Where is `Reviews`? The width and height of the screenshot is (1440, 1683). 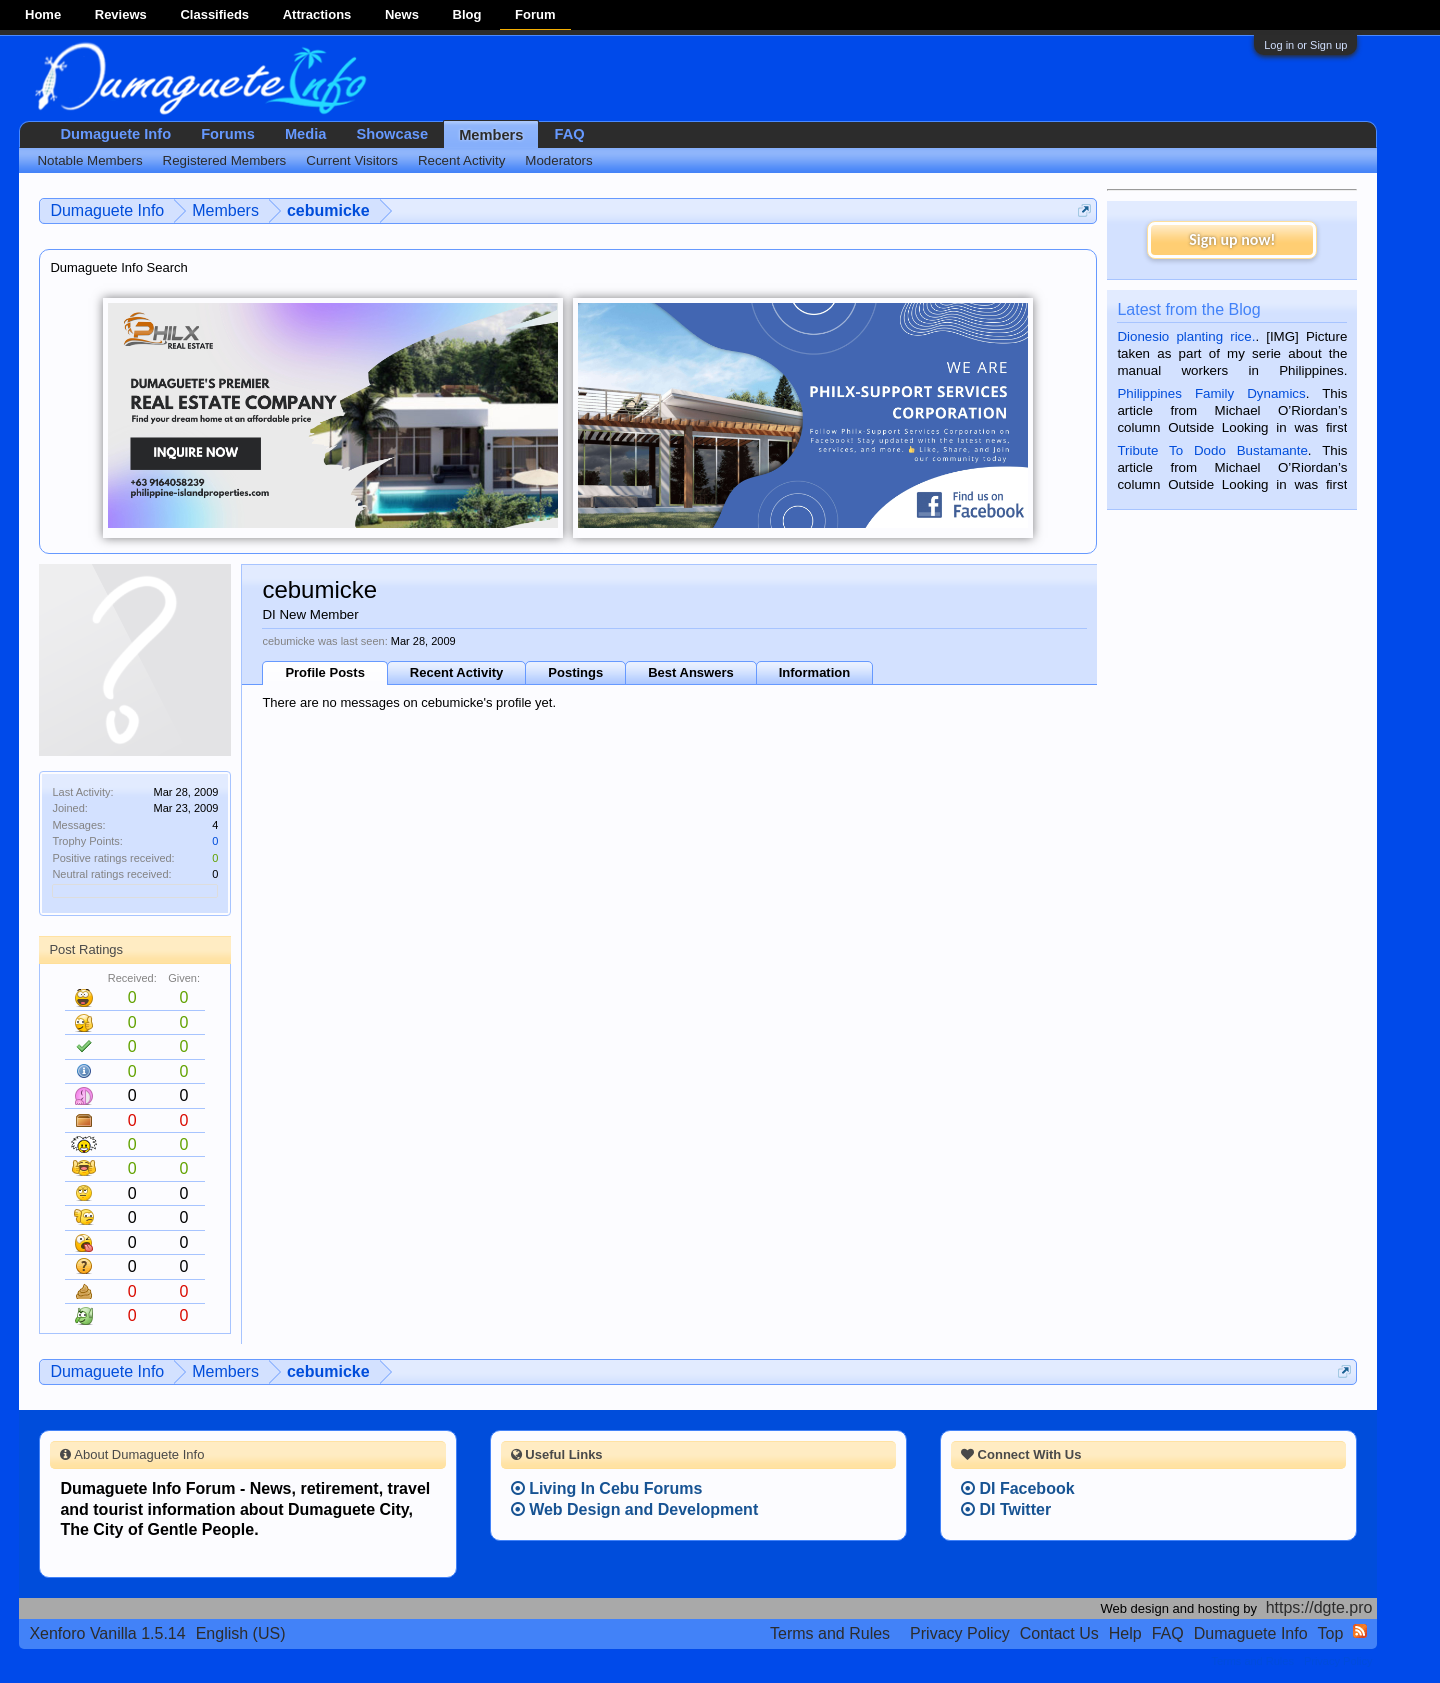 Reviews is located at coordinates (121, 14).